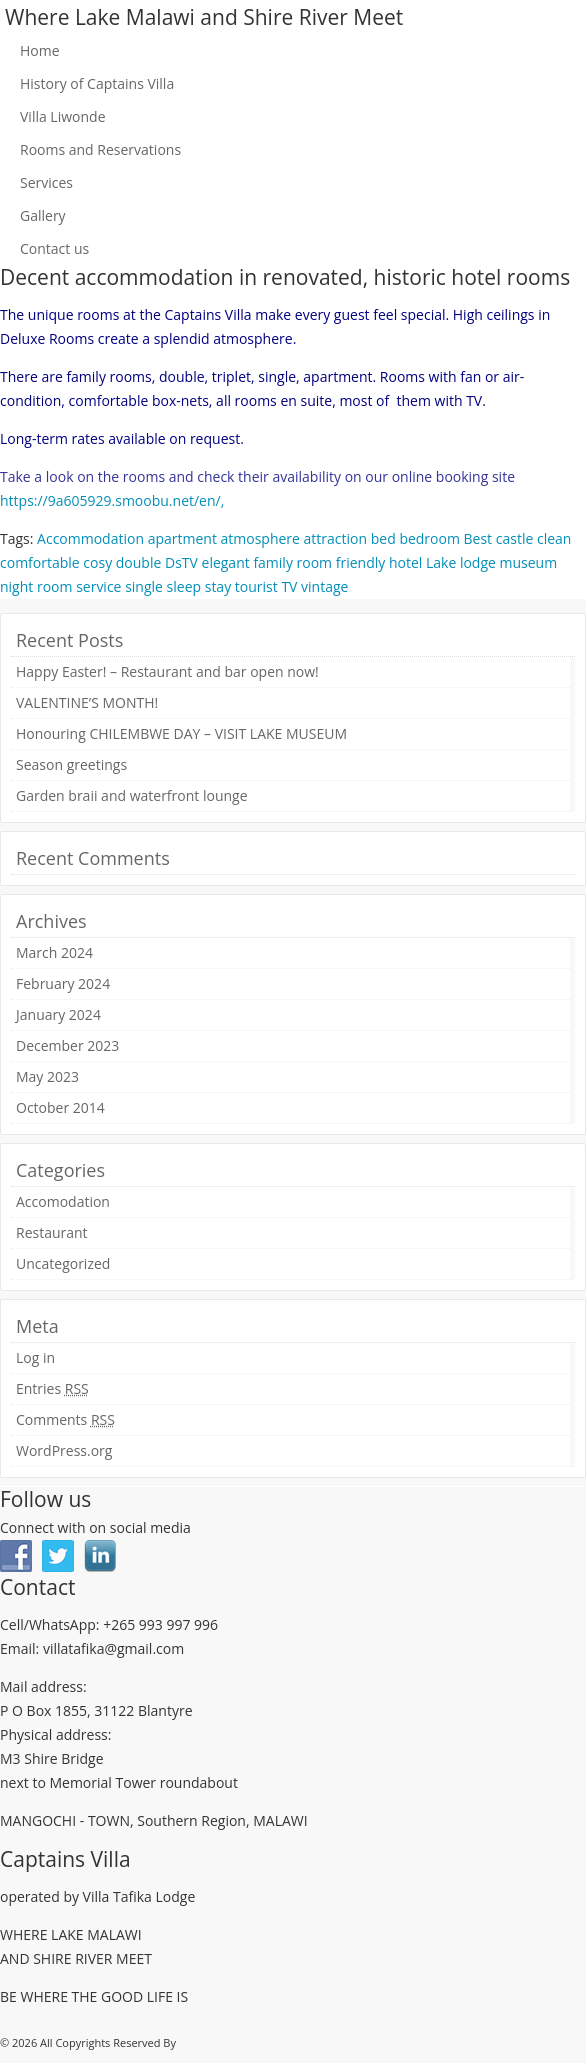  Describe the element at coordinates (383, 538) in the screenshot. I see `bed` at that location.